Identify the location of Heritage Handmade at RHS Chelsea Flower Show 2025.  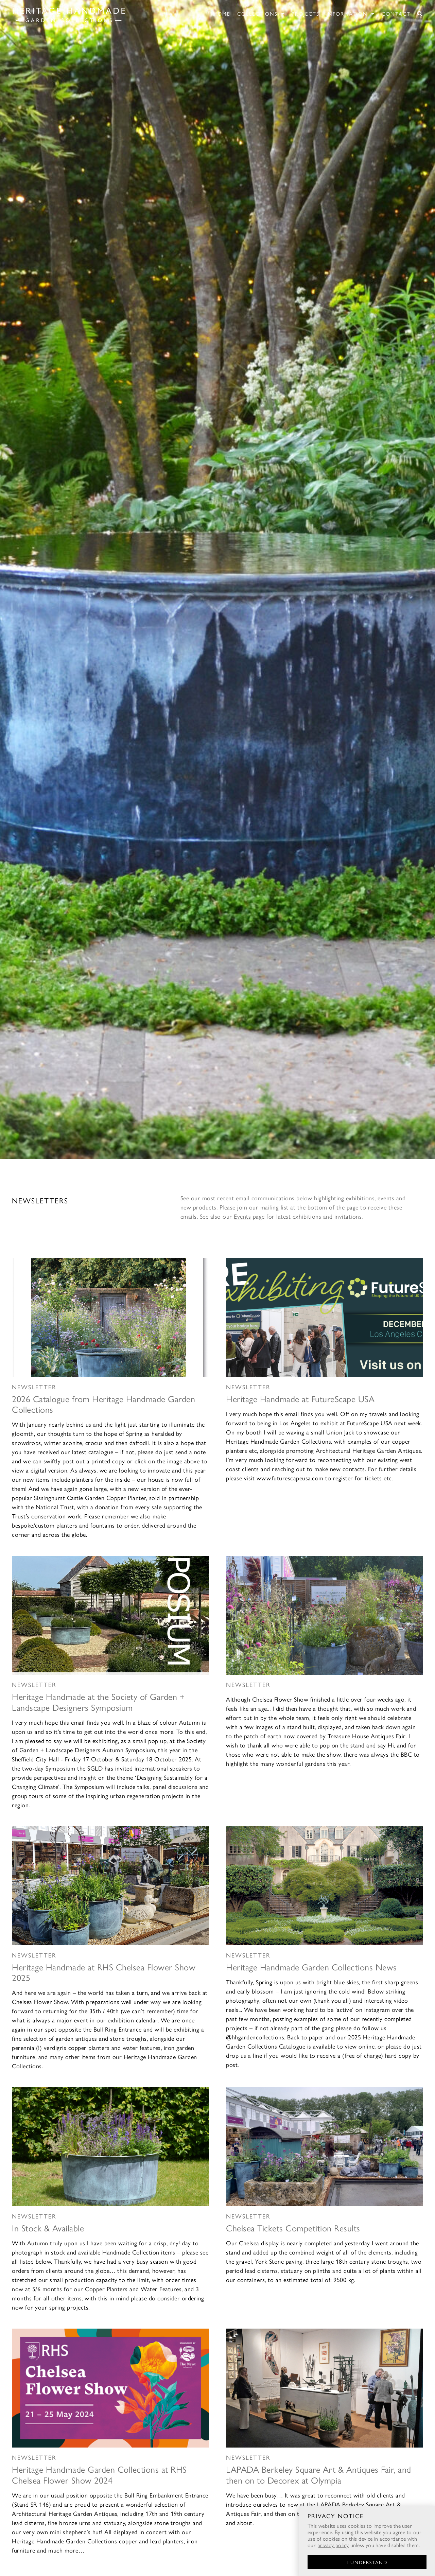
(103, 1972).